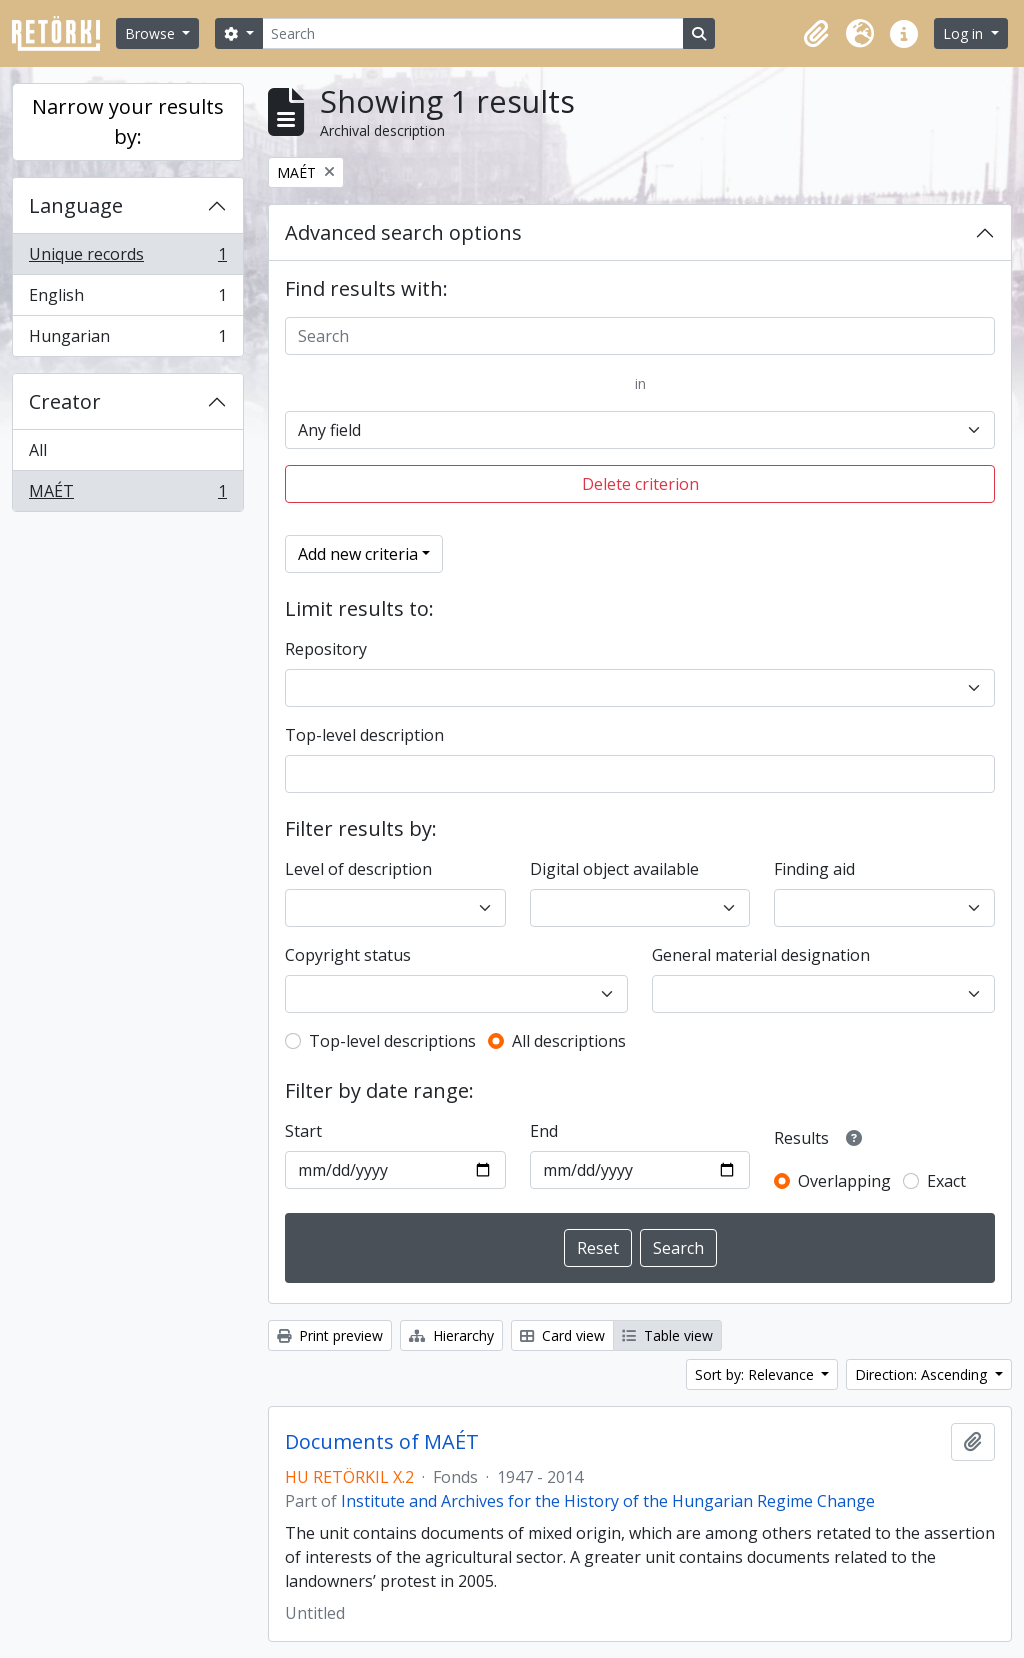 The height and width of the screenshot is (1658, 1024). Describe the element at coordinates (814, 869) in the screenshot. I see `Finding aid` at that location.